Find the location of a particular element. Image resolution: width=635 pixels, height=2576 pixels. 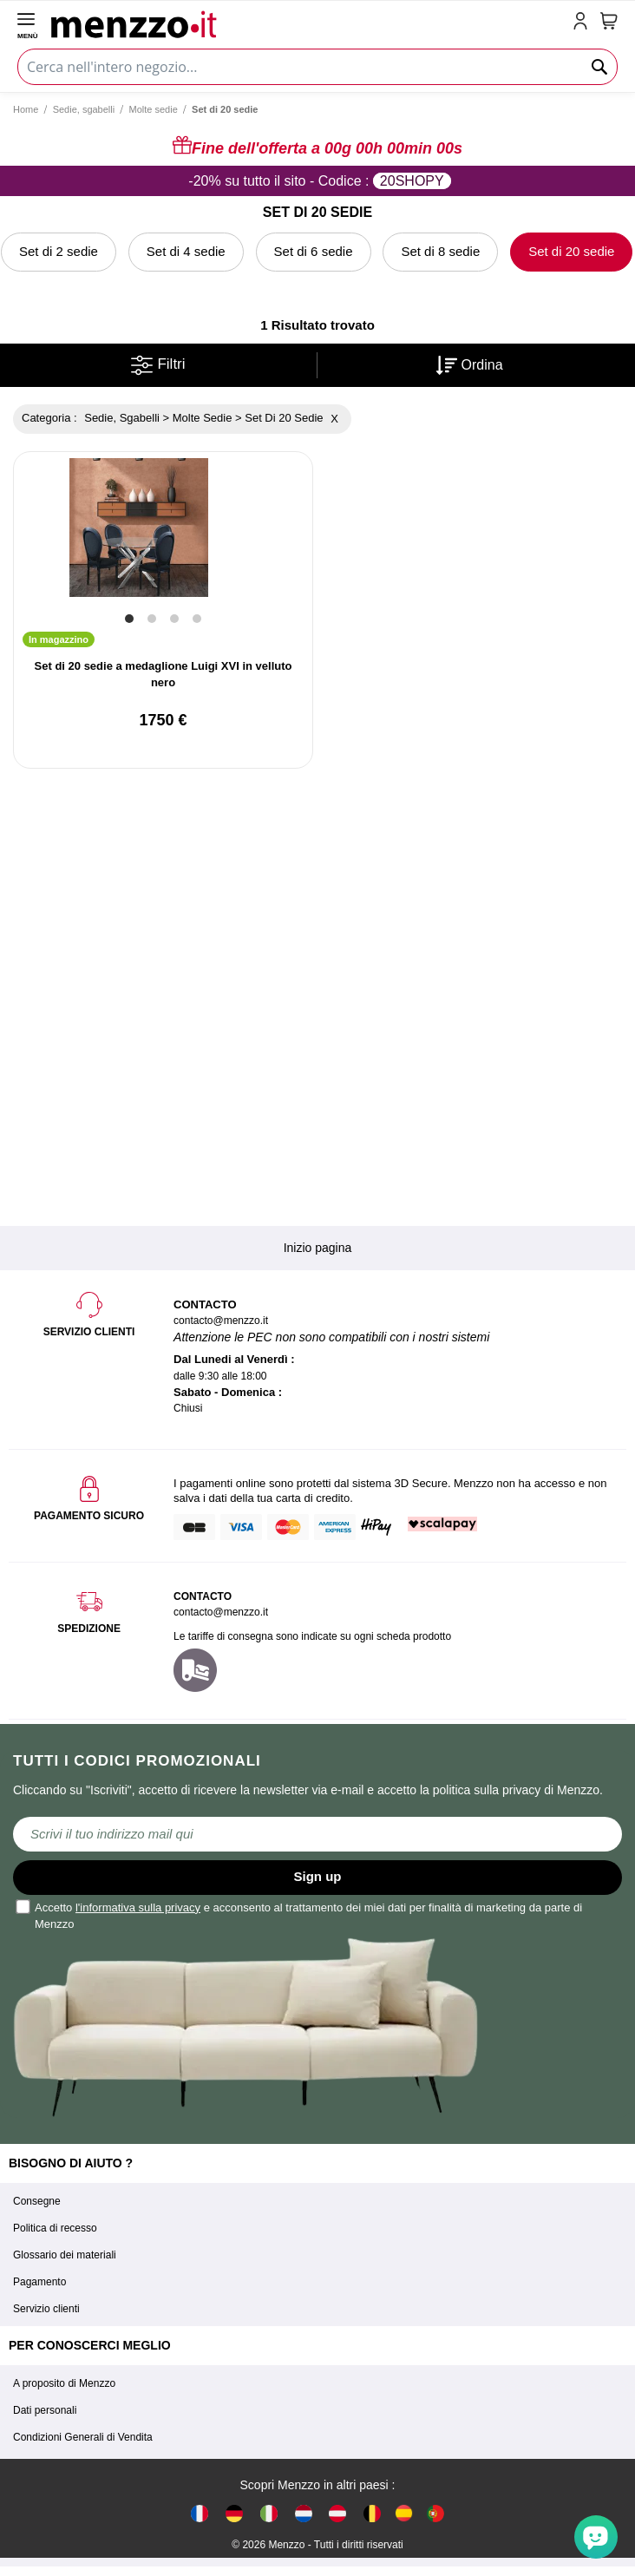

Politica di recesso is located at coordinates (55, 2228).